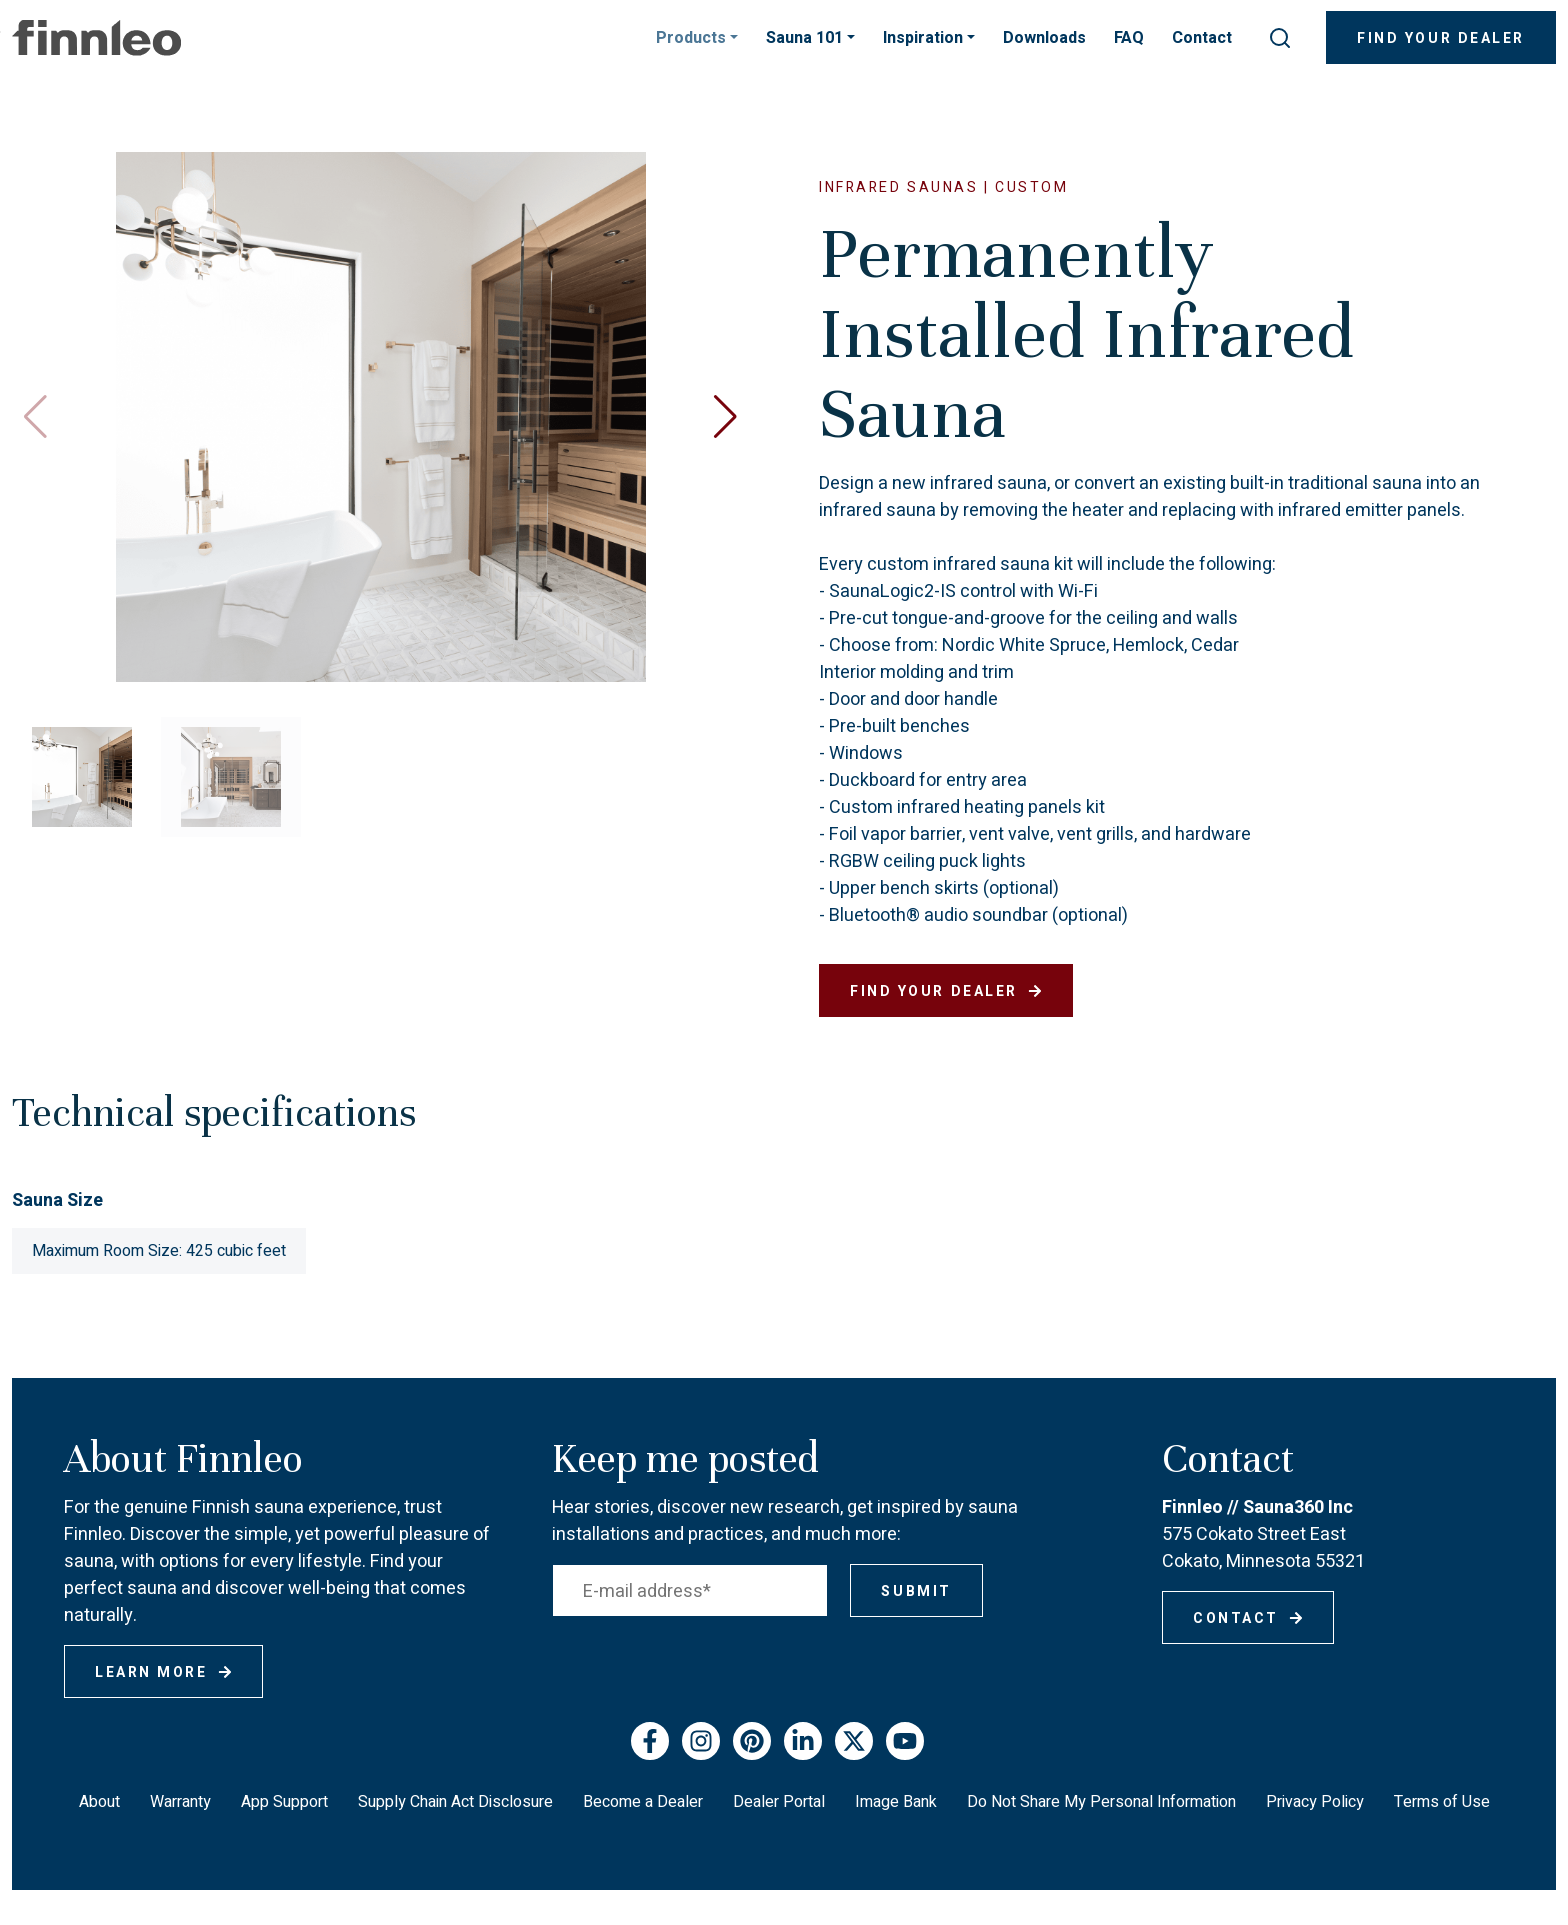 The width and height of the screenshot is (1568, 1925). Describe the element at coordinates (1044, 38) in the screenshot. I see `Downloads` at that location.